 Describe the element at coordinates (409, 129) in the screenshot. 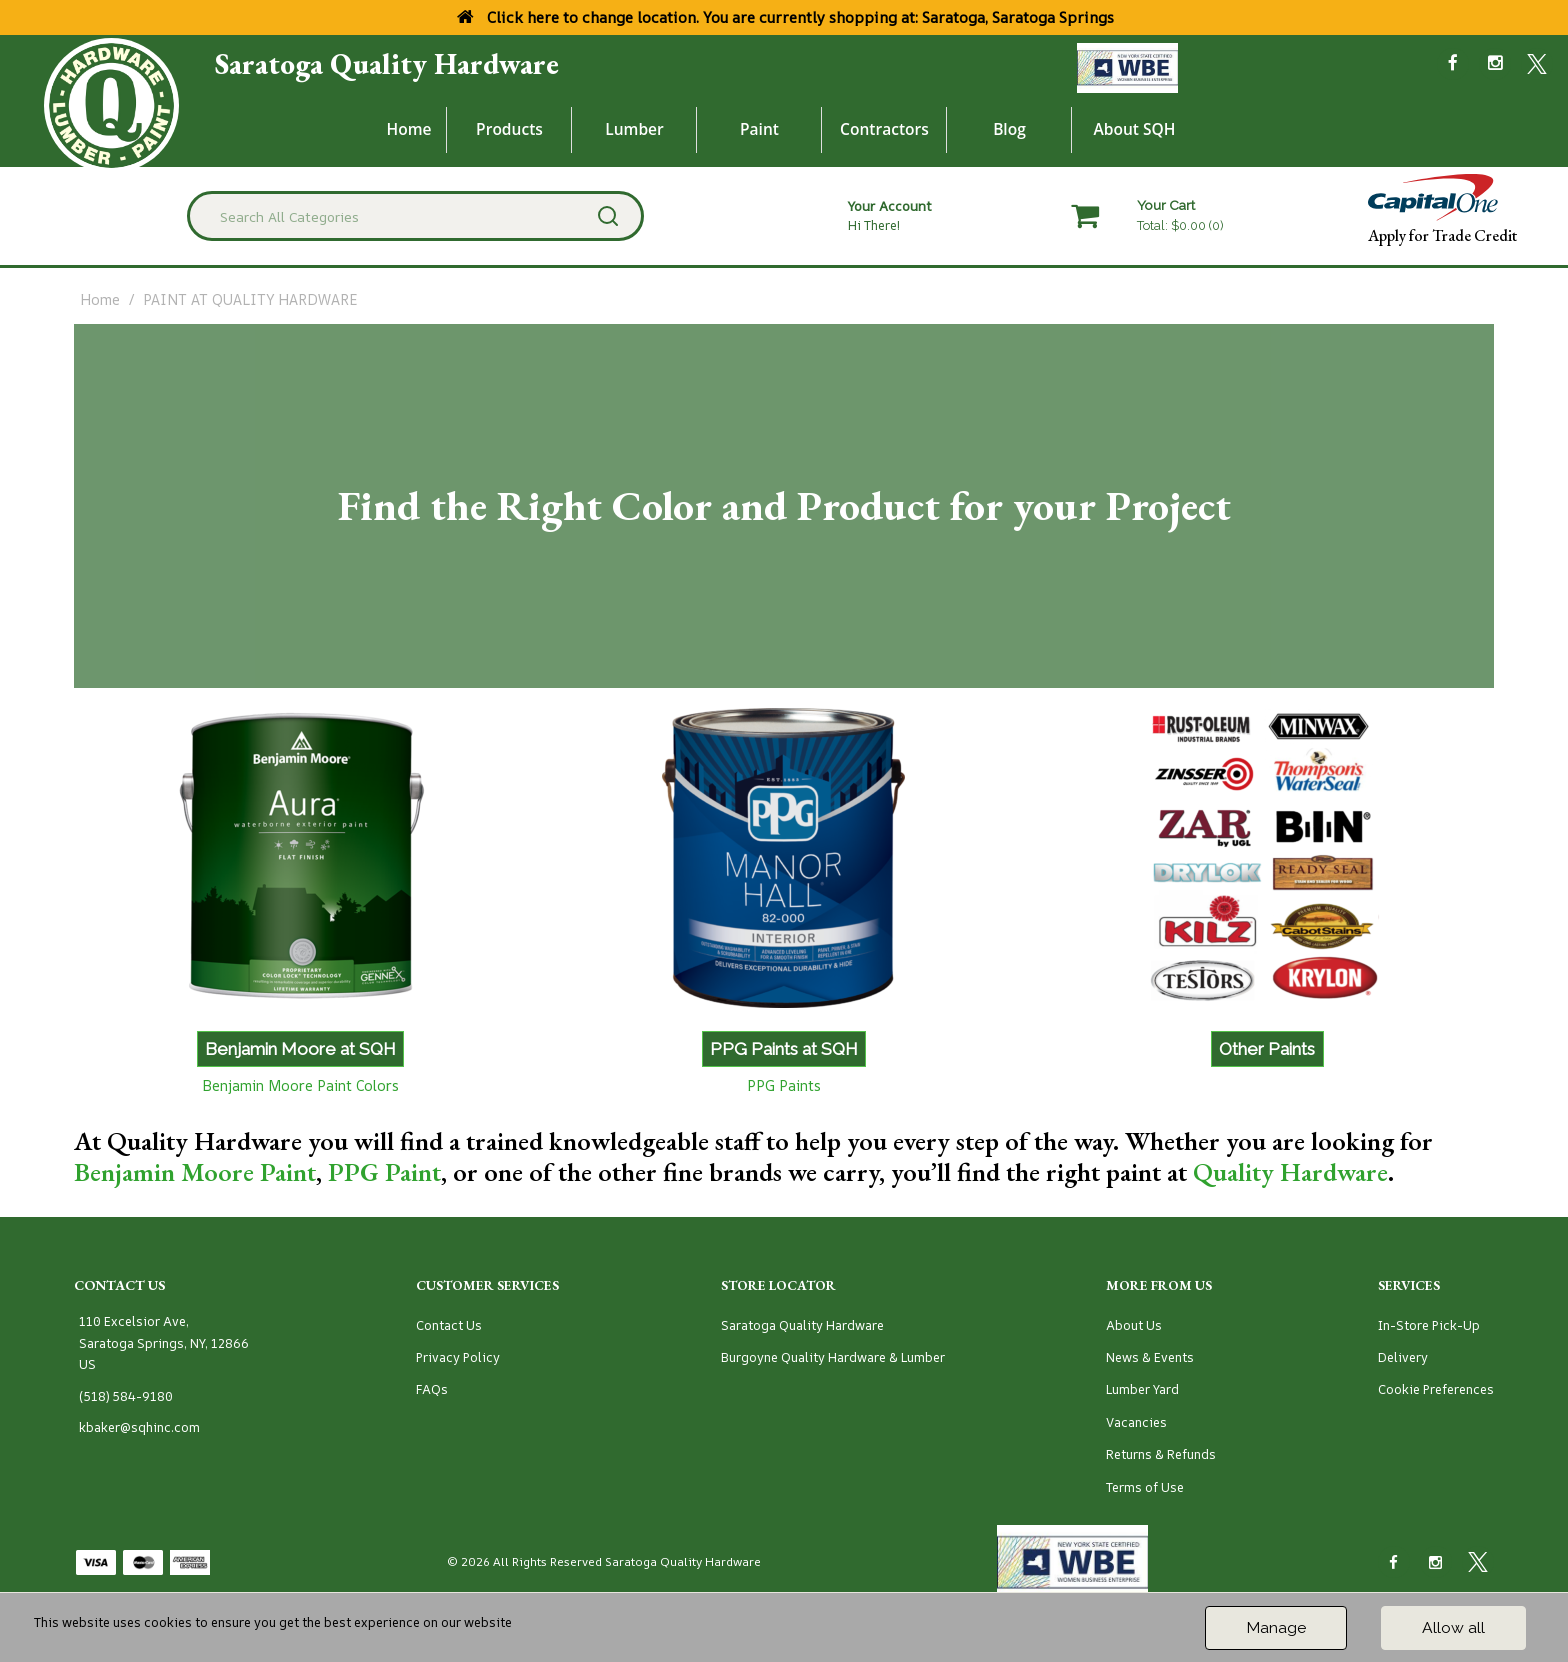

I see `Home` at that location.